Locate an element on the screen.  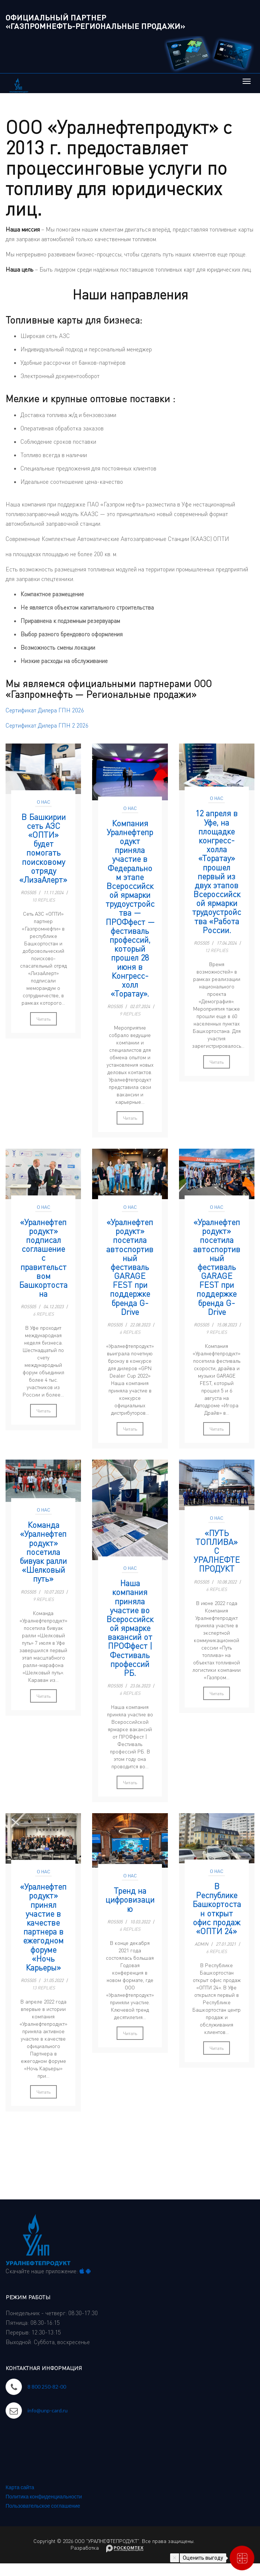
9 Replies is located at coordinates (130, 1014).